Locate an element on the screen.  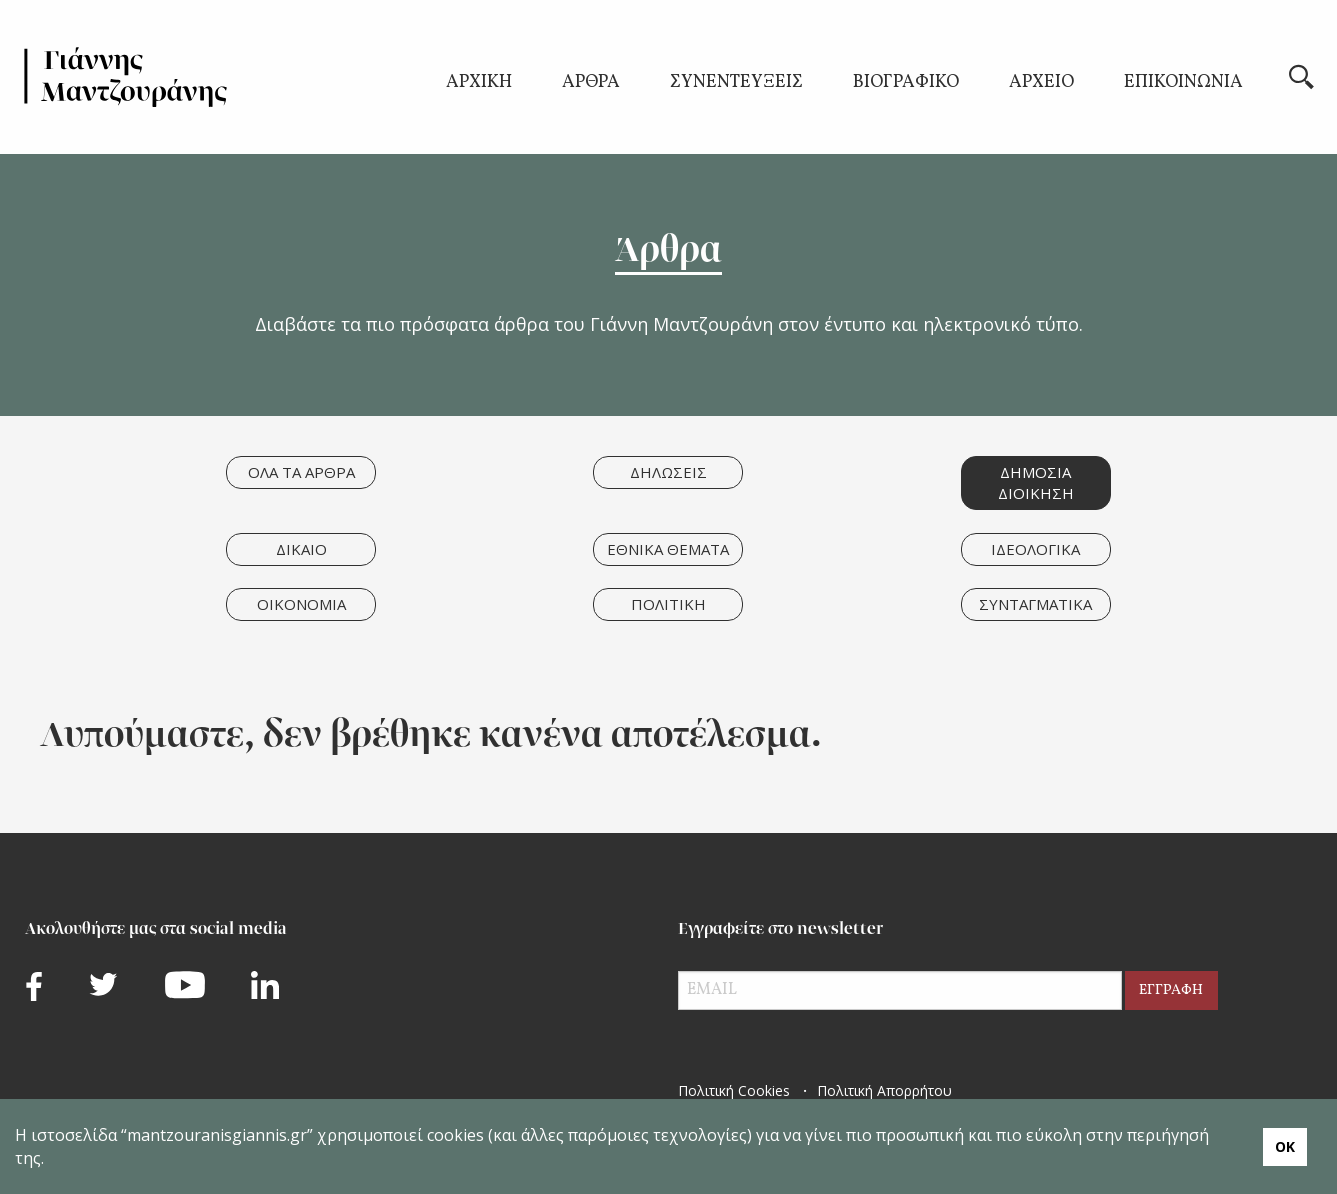
ΣΥΝΕΝΤΕΥΞΕΙΣ is located at coordinates (736, 84).